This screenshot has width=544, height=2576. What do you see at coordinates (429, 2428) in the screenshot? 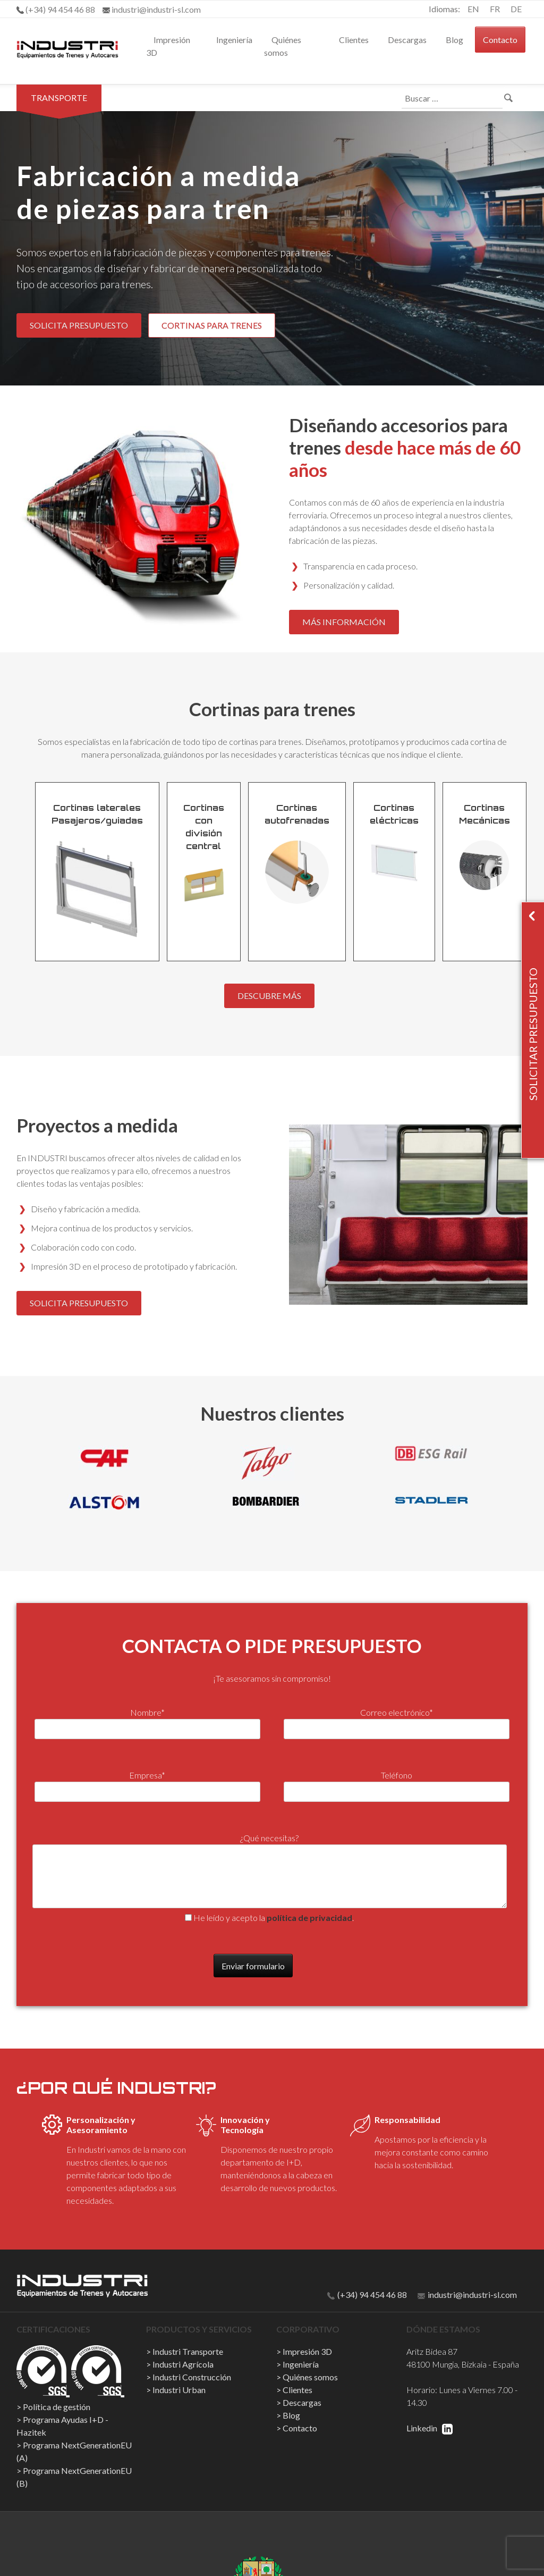
I see `Linkedin` at bounding box center [429, 2428].